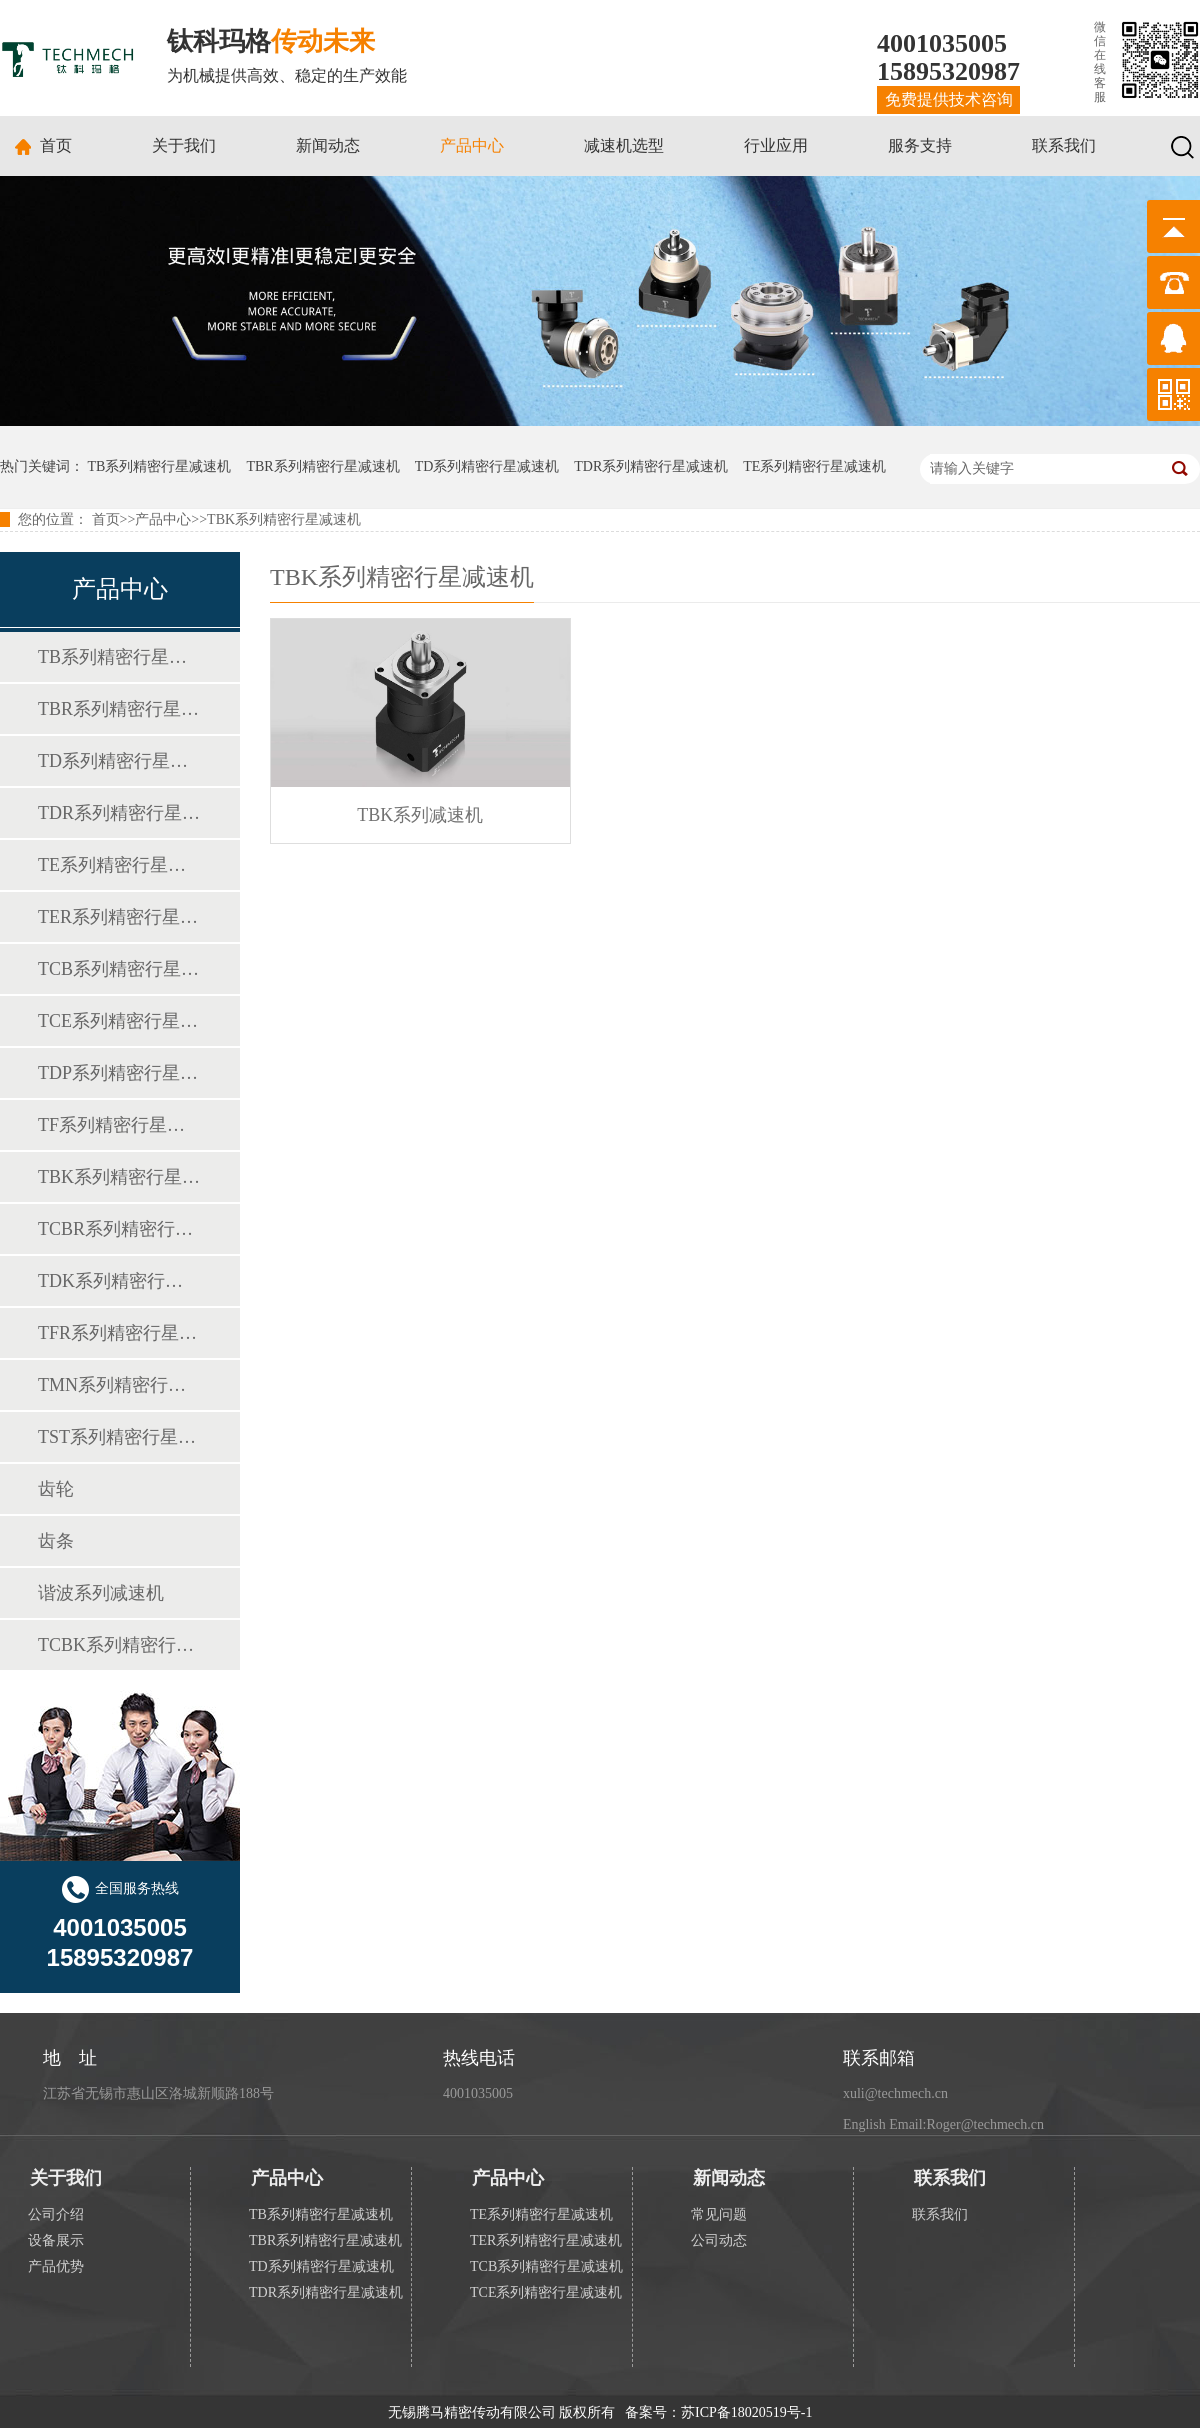 The image size is (1200, 2428). Describe the element at coordinates (472, 145) in the screenshot. I see `产品中心` at that location.